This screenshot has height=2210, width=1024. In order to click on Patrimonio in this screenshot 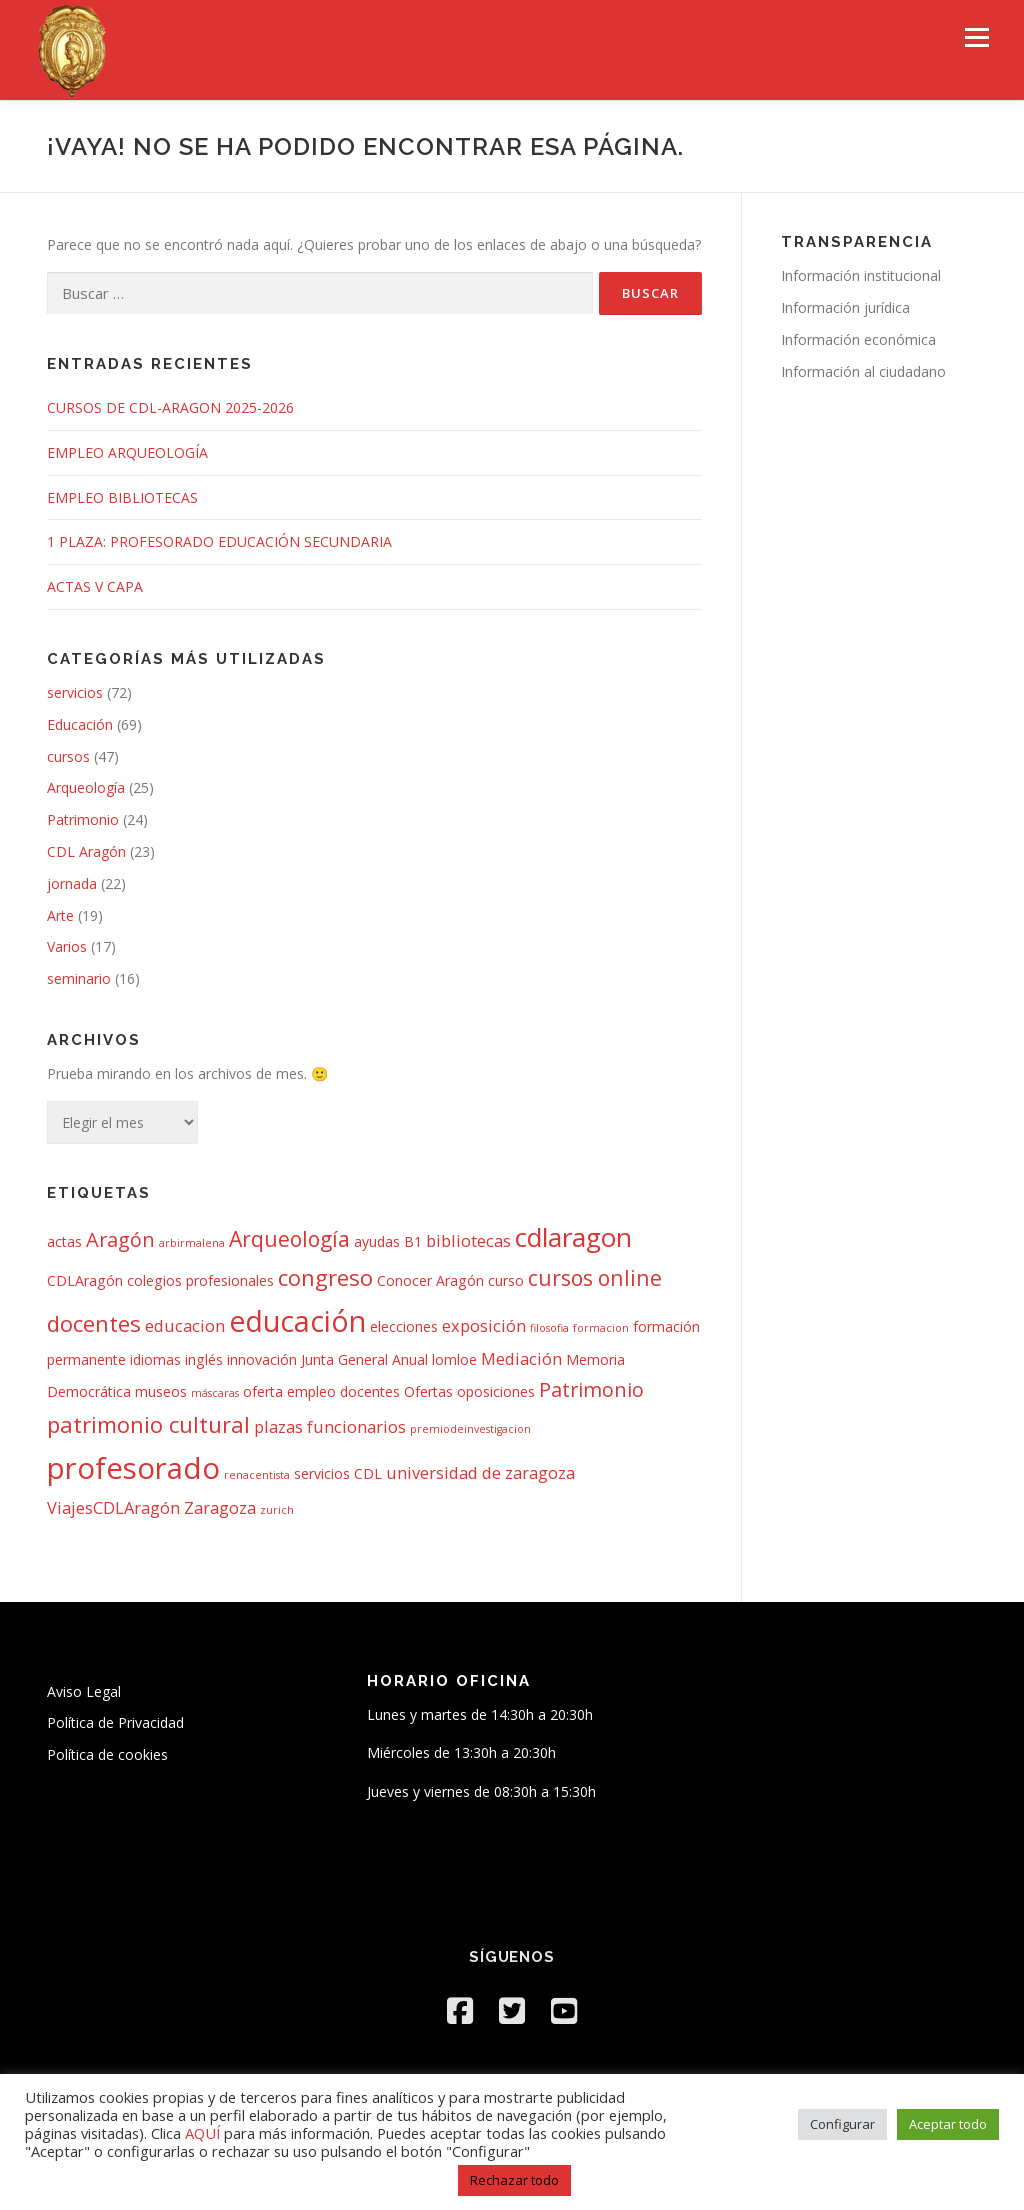, I will do `click(83, 819)`.